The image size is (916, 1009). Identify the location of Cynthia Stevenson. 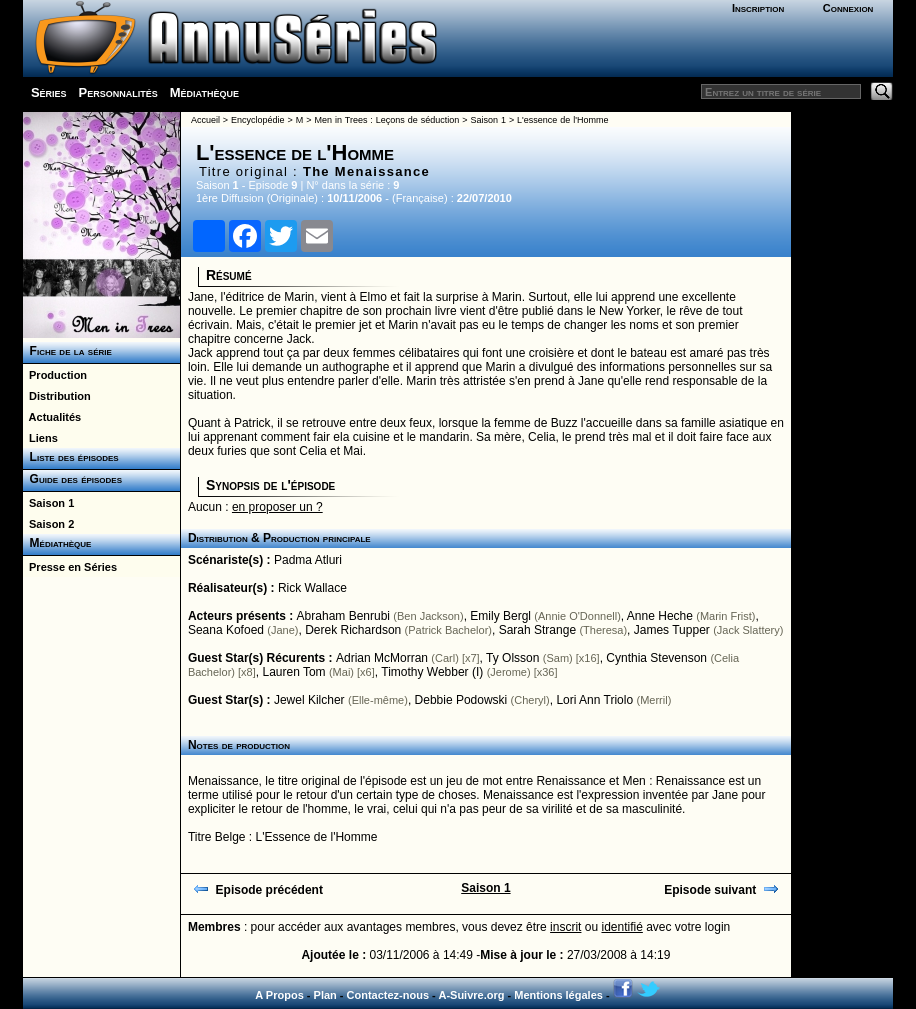
(656, 658).